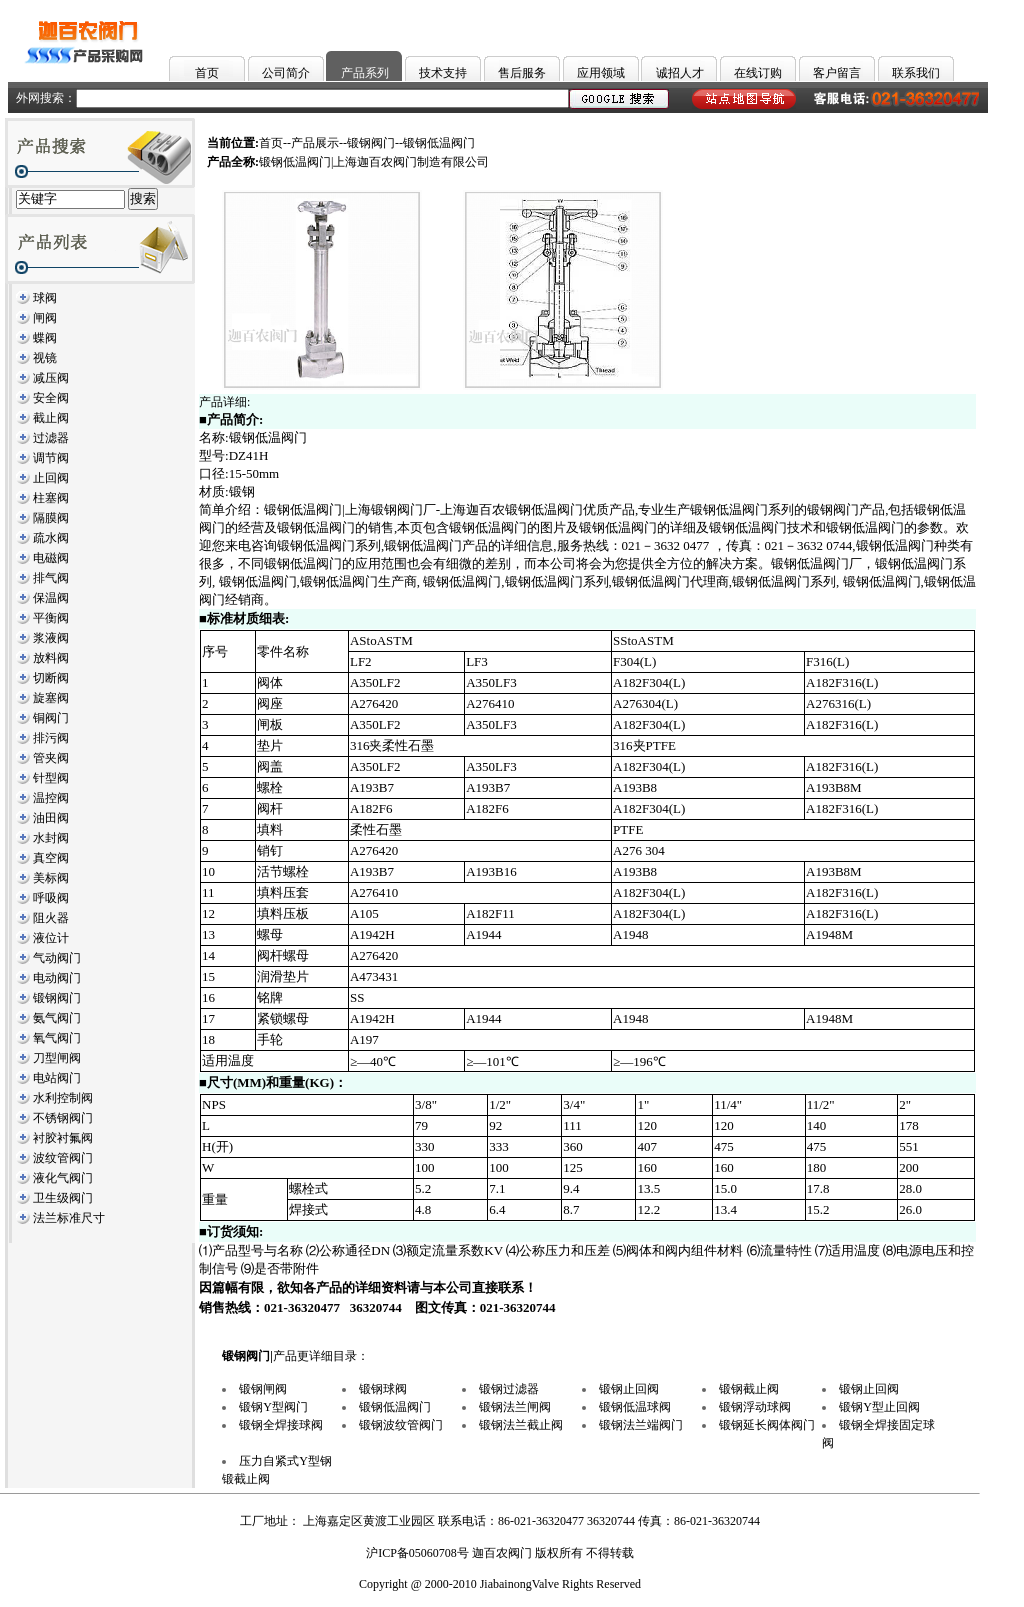 The width and height of the screenshot is (1024, 1607). Describe the element at coordinates (45, 298) in the screenshot. I see `球阀` at that location.